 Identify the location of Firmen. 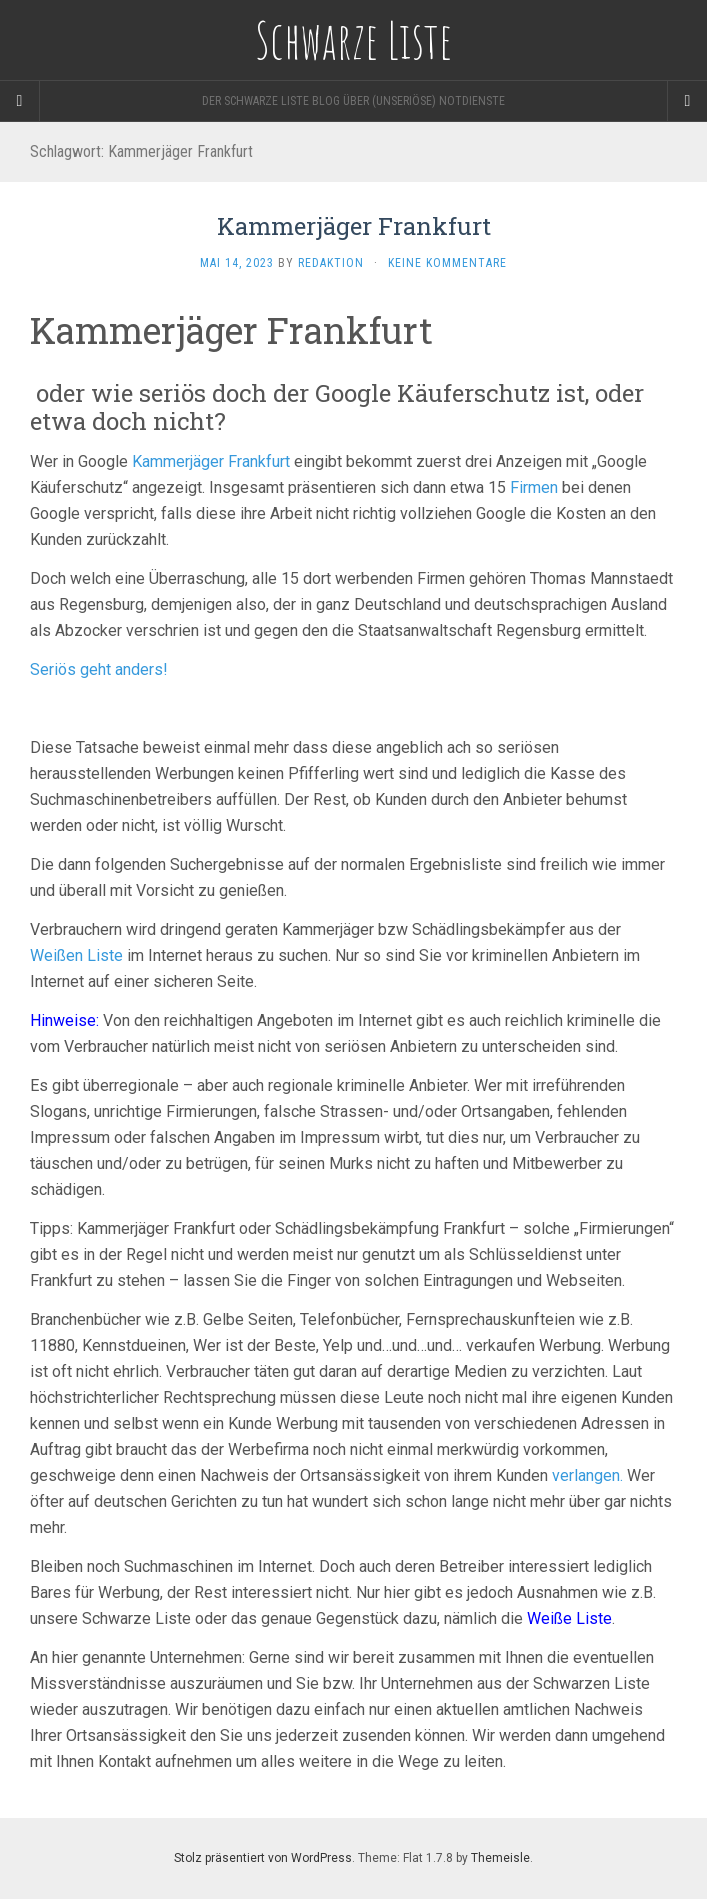
(534, 487).